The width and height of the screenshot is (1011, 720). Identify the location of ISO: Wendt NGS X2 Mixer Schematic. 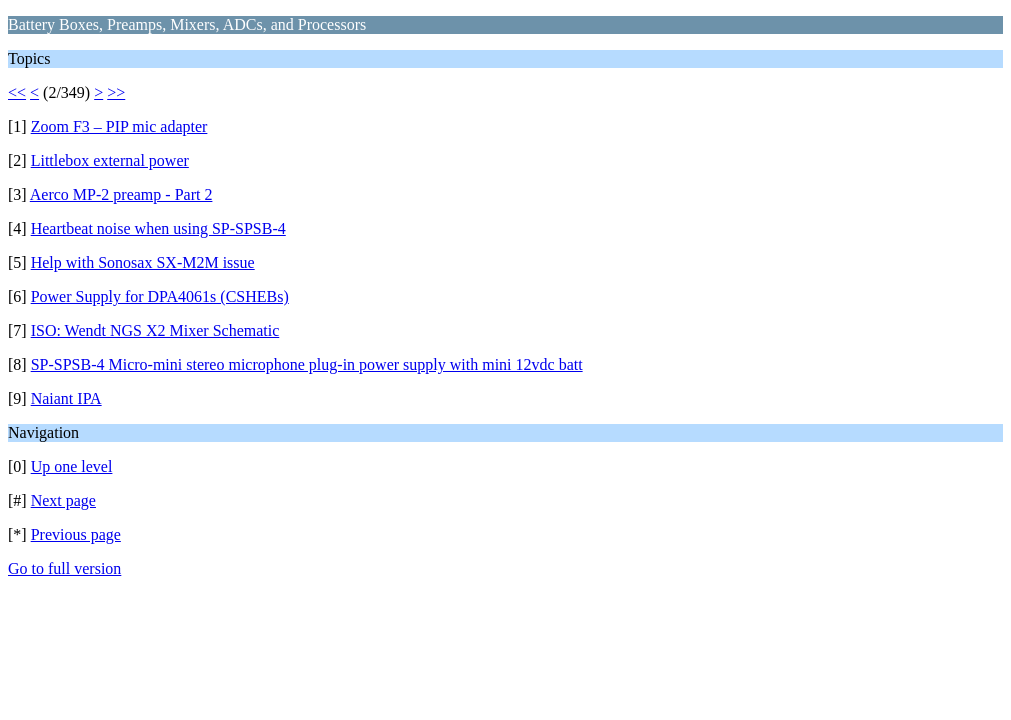
(155, 330).